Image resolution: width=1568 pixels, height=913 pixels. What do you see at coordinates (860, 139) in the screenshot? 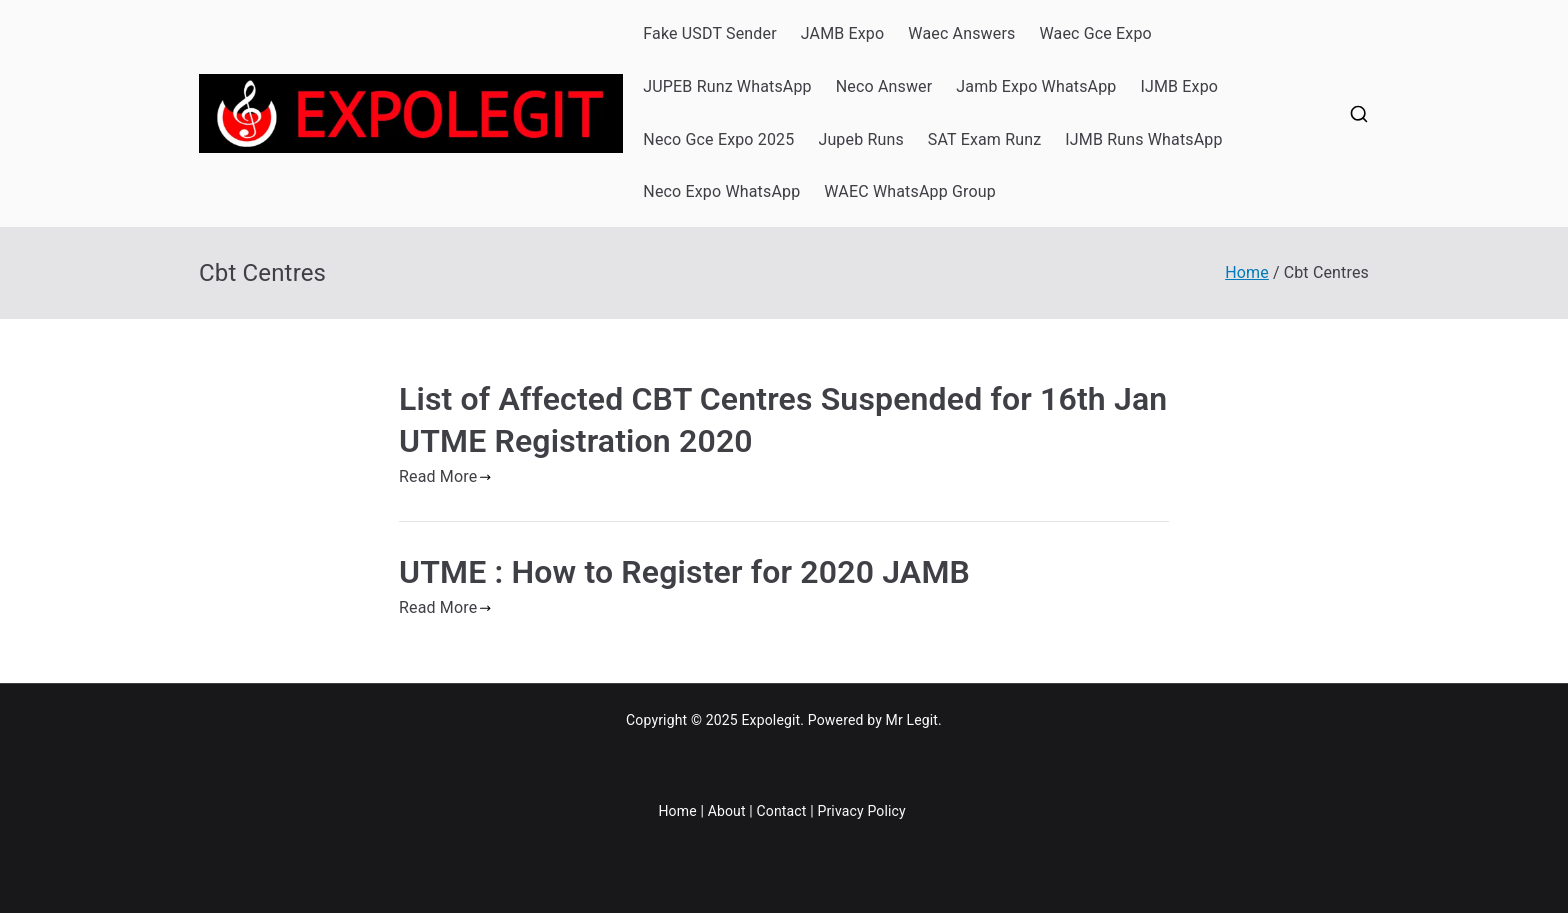
I see `Jupeb Runs` at bounding box center [860, 139].